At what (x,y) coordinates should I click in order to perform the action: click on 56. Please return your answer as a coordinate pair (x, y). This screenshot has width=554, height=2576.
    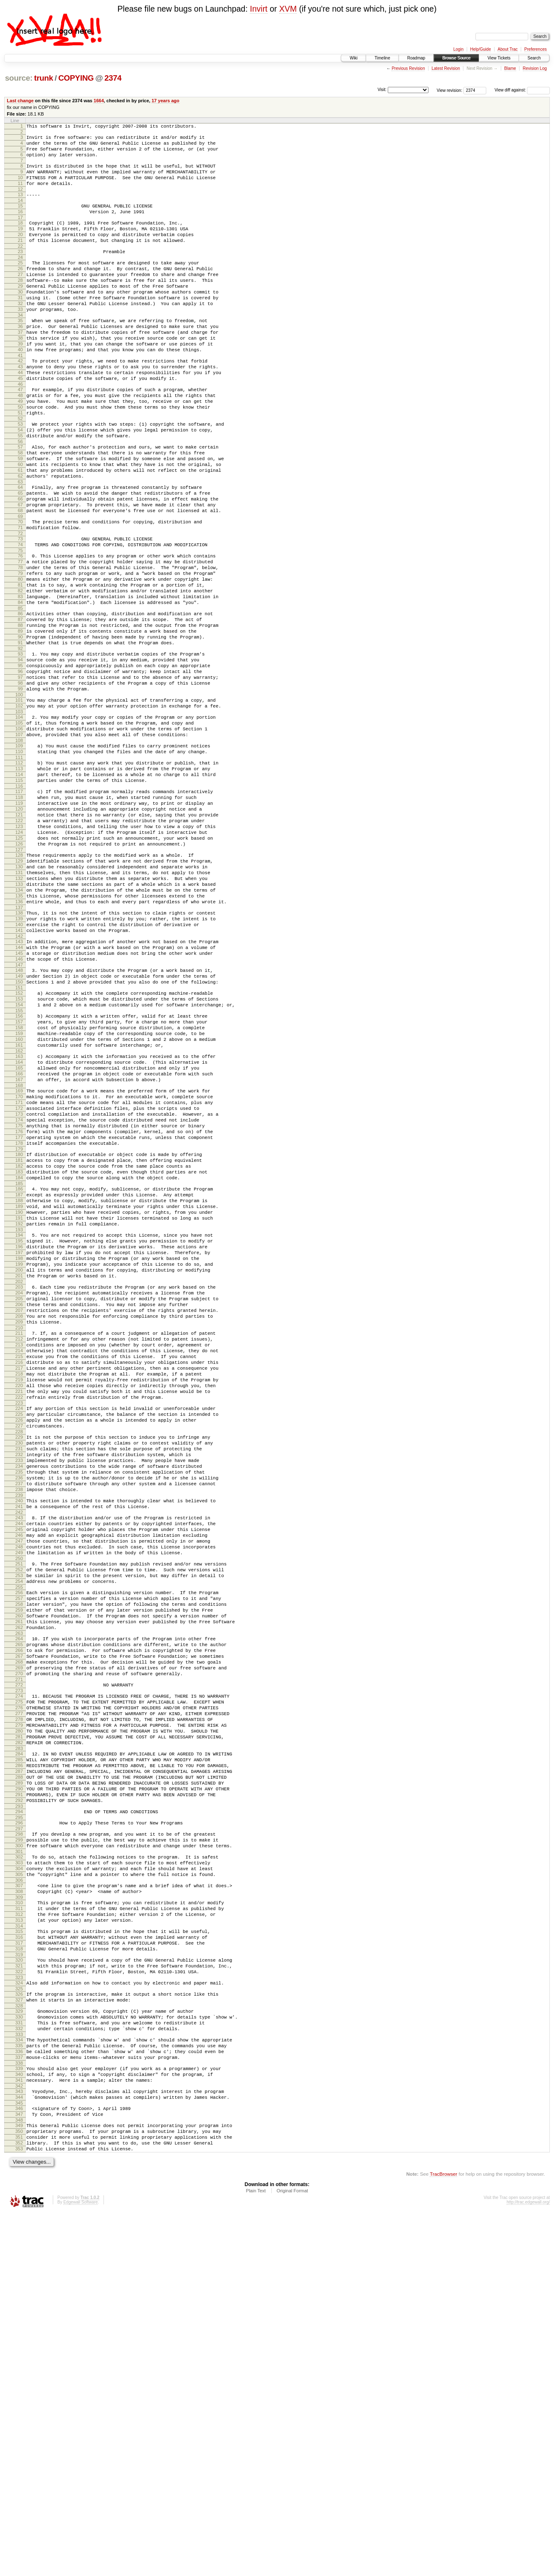
    Looking at the image, I should click on (20, 496).